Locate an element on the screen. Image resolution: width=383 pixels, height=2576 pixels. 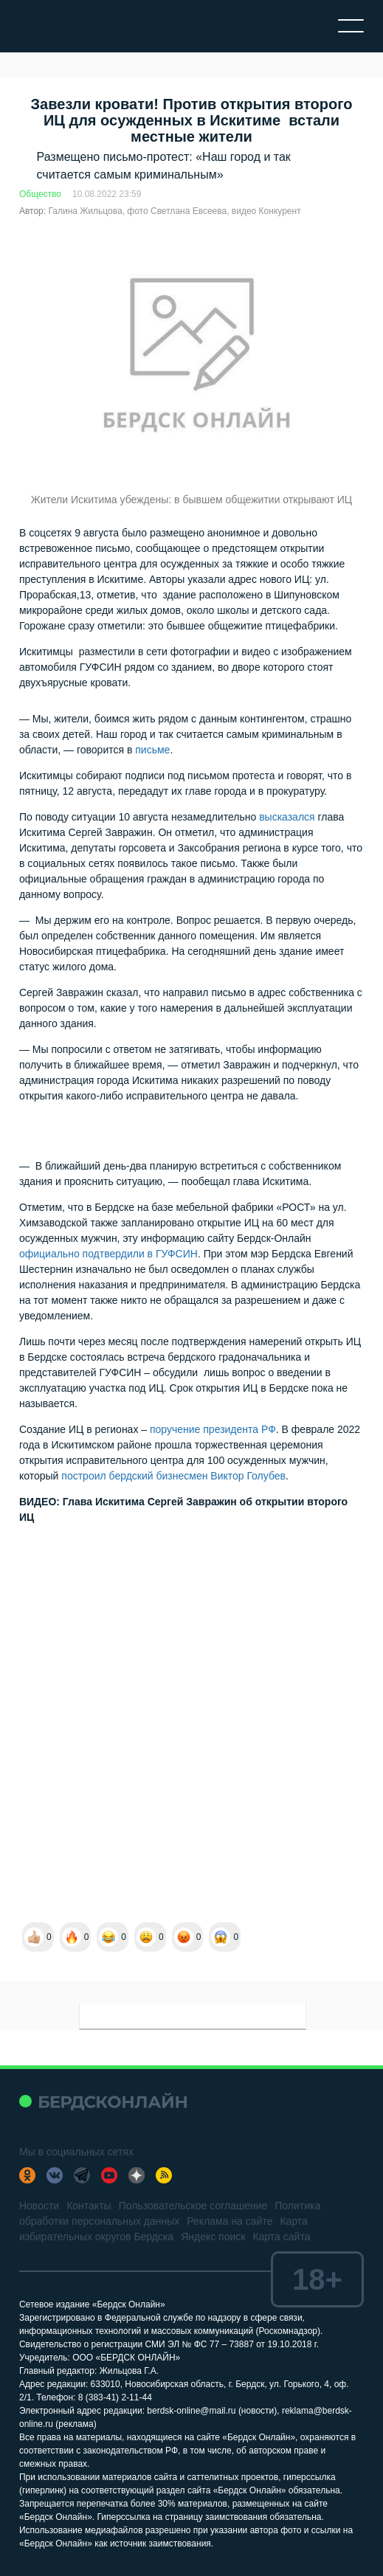
построил бердский бизнесмен Виктор Голубев is located at coordinates (173, 1476).